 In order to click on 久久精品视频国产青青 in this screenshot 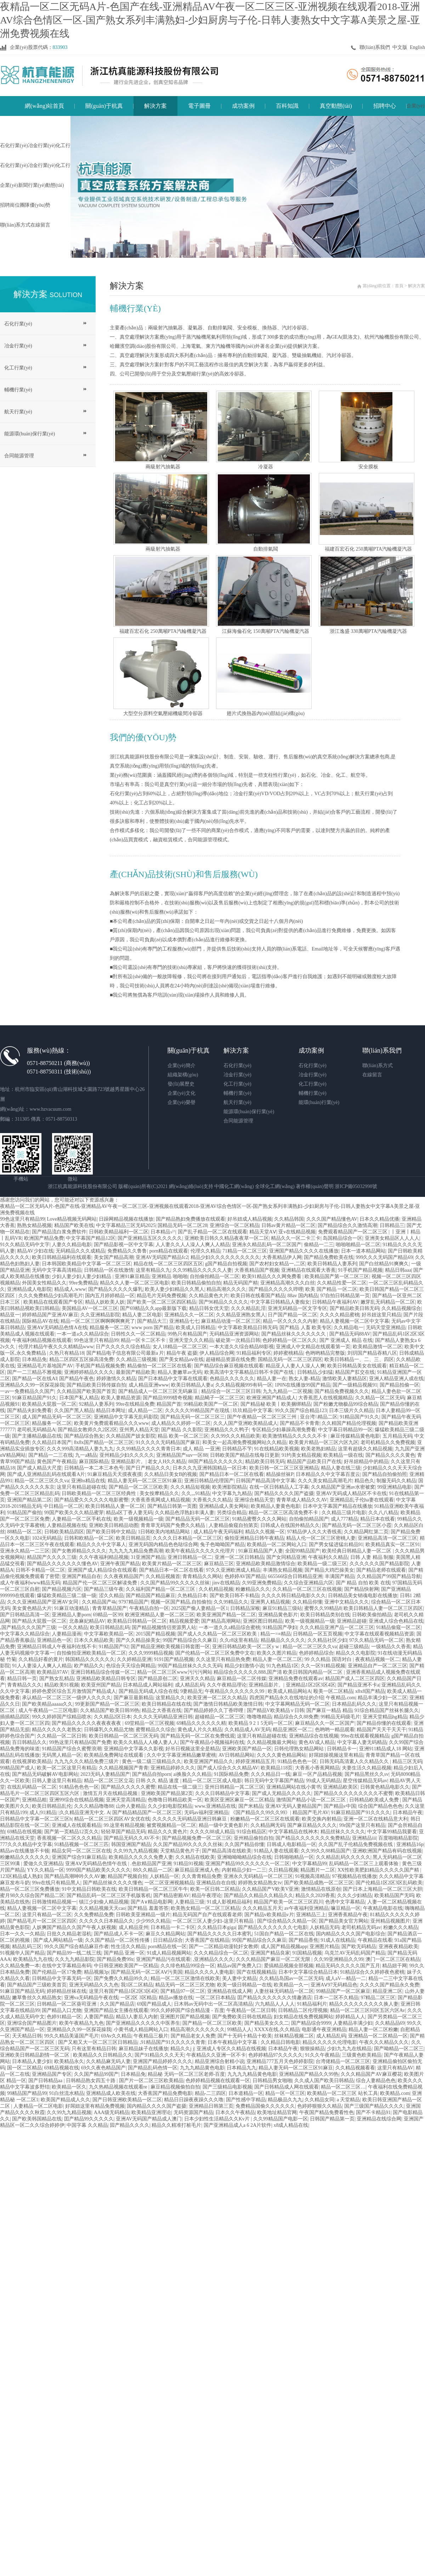, I will do `click(123, 1768)`.